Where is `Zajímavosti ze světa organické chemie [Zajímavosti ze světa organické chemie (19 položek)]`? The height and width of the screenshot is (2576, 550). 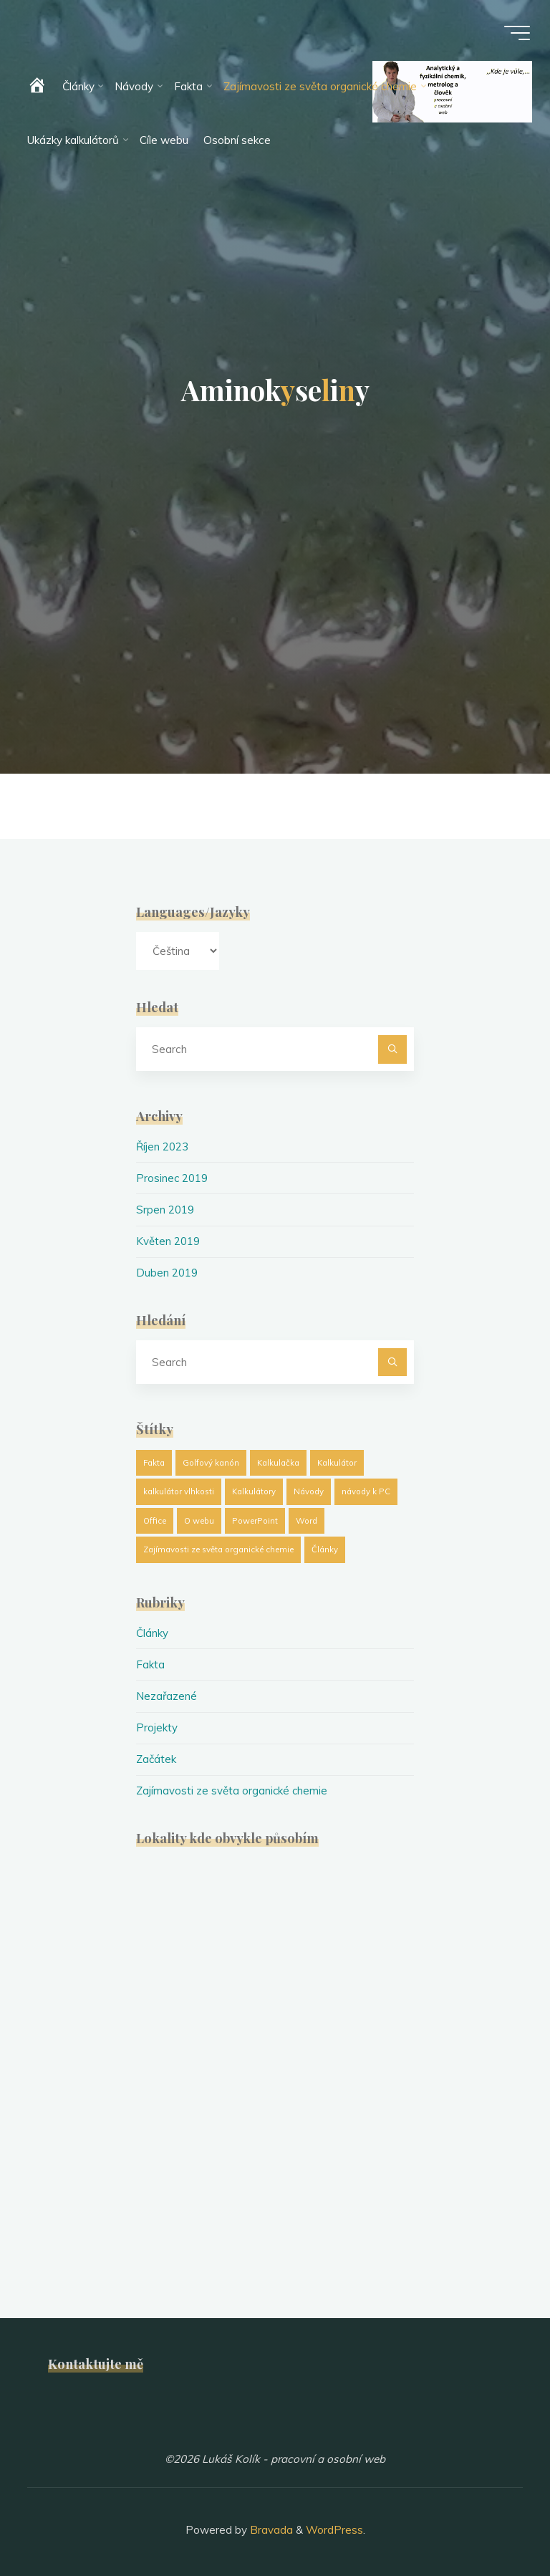 Zajímavosti ze světa organické chemie [Zajímavosti ze světa organické chemie (19 položek)] is located at coordinates (218, 1547).